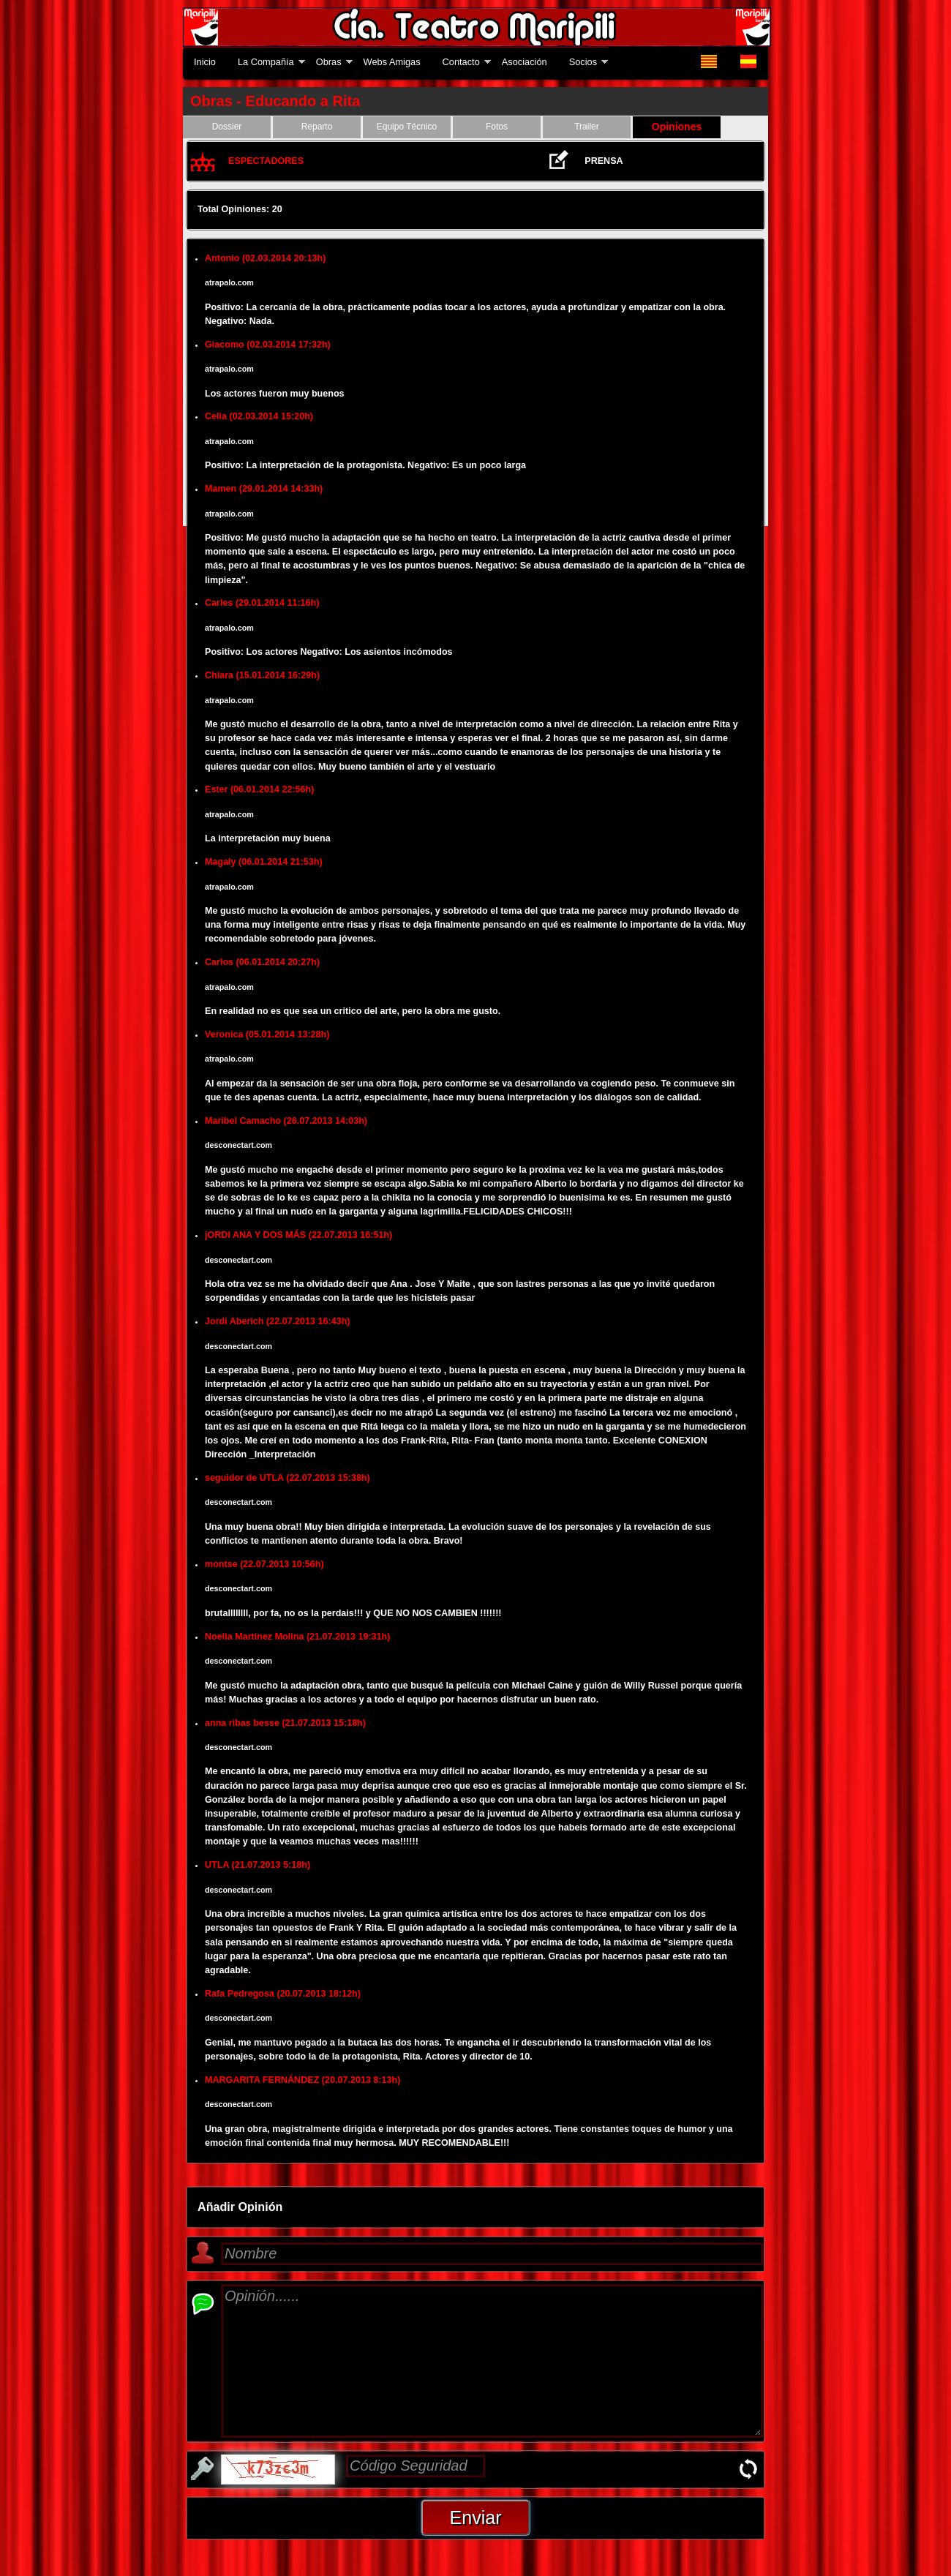 This screenshot has width=951, height=2576. What do you see at coordinates (583, 61) in the screenshot?
I see `Socios` at bounding box center [583, 61].